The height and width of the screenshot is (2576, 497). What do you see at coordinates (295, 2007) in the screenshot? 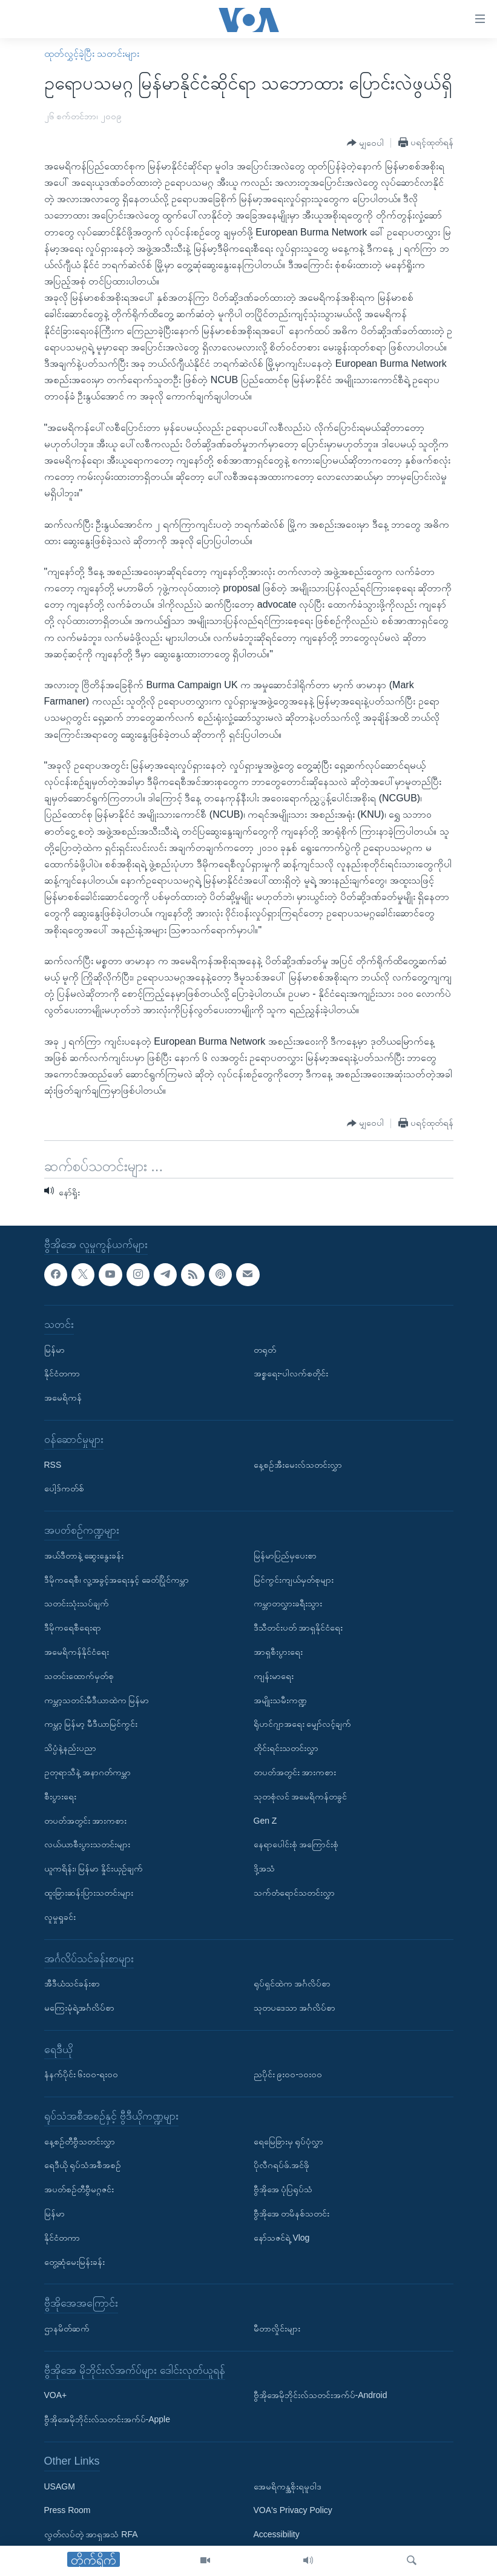
I see `သုတပဒေသာ အင်္ဂလိပ်စာ` at bounding box center [295, 2007].